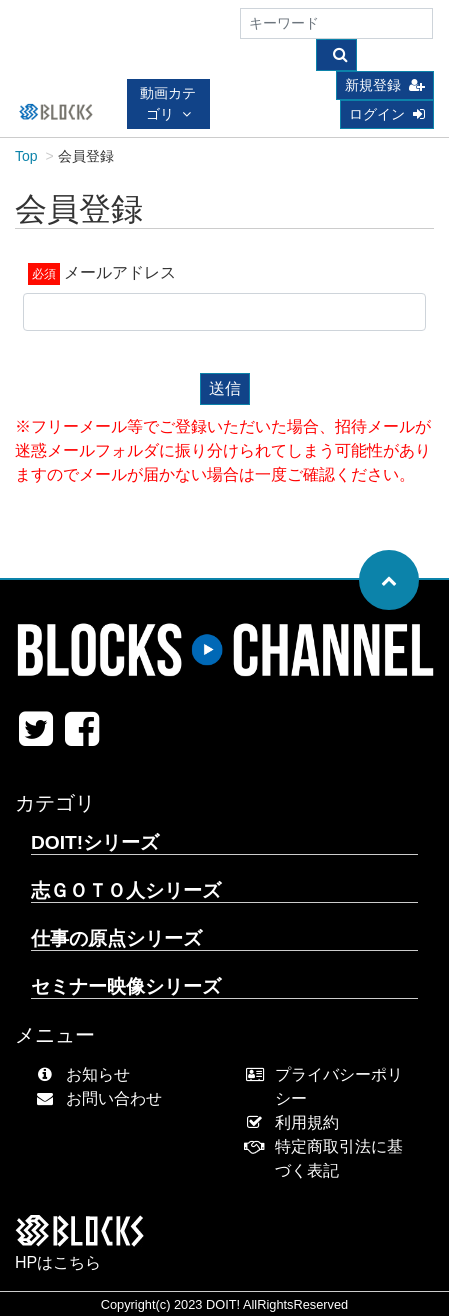 The width and height of the screenshot is (449, 1316). What do you see at coordinates (103, 1098) in the screenshot?
I see `お問い合わせ` at bounding box center [103, 1098].